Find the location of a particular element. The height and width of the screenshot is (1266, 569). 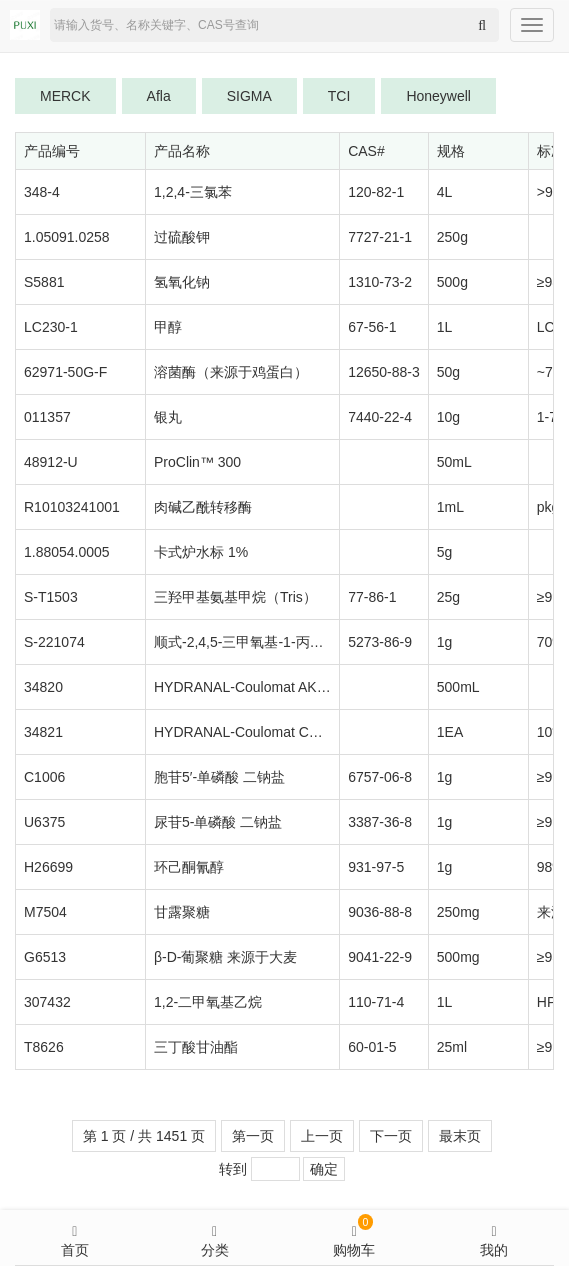

M7504 is located at coordinates (45, 912).